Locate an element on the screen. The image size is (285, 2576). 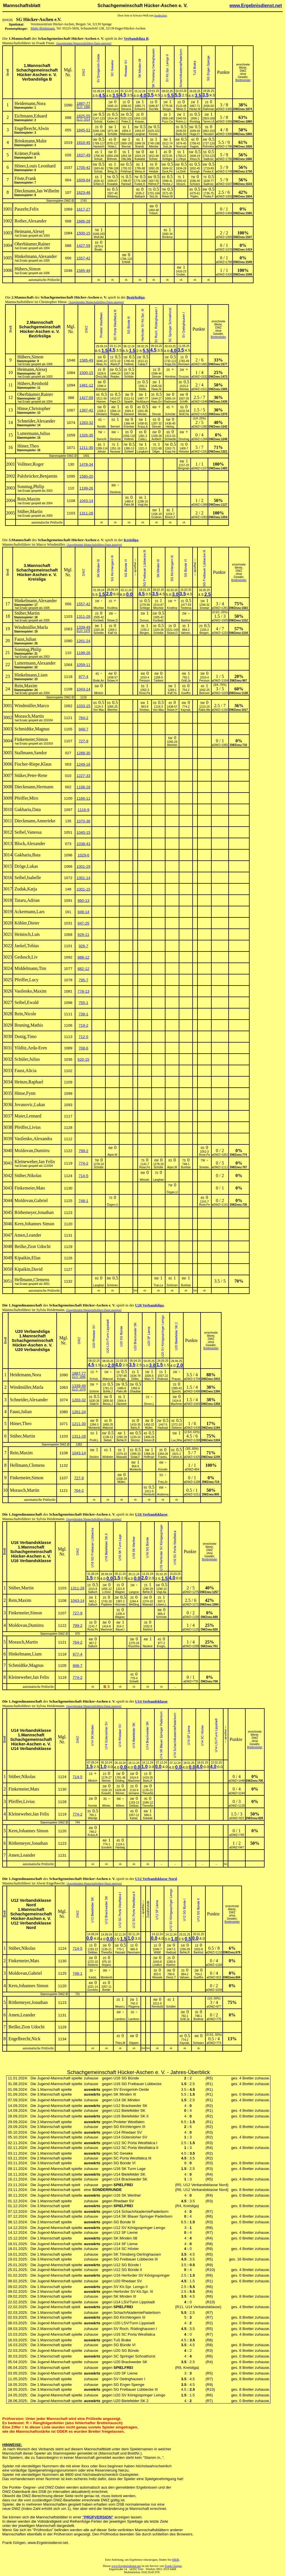
Schlüte is located at coordinates (129, 376).